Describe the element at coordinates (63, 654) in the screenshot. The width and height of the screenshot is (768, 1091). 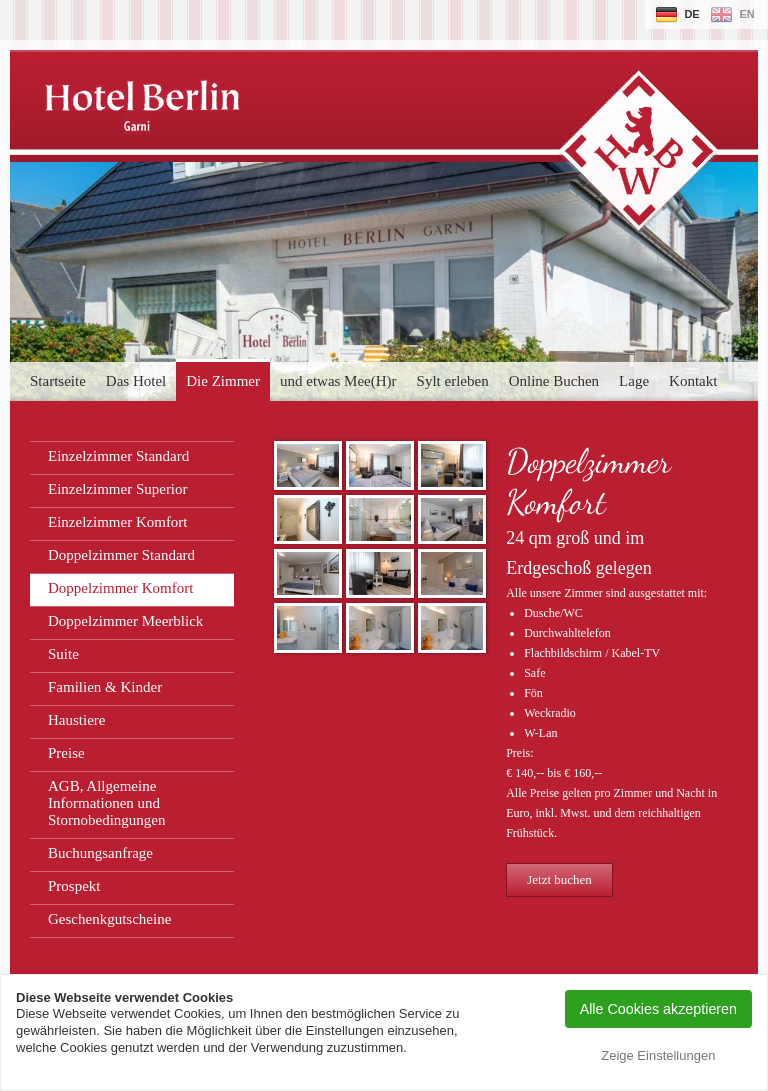
I see `Suite` at that location.